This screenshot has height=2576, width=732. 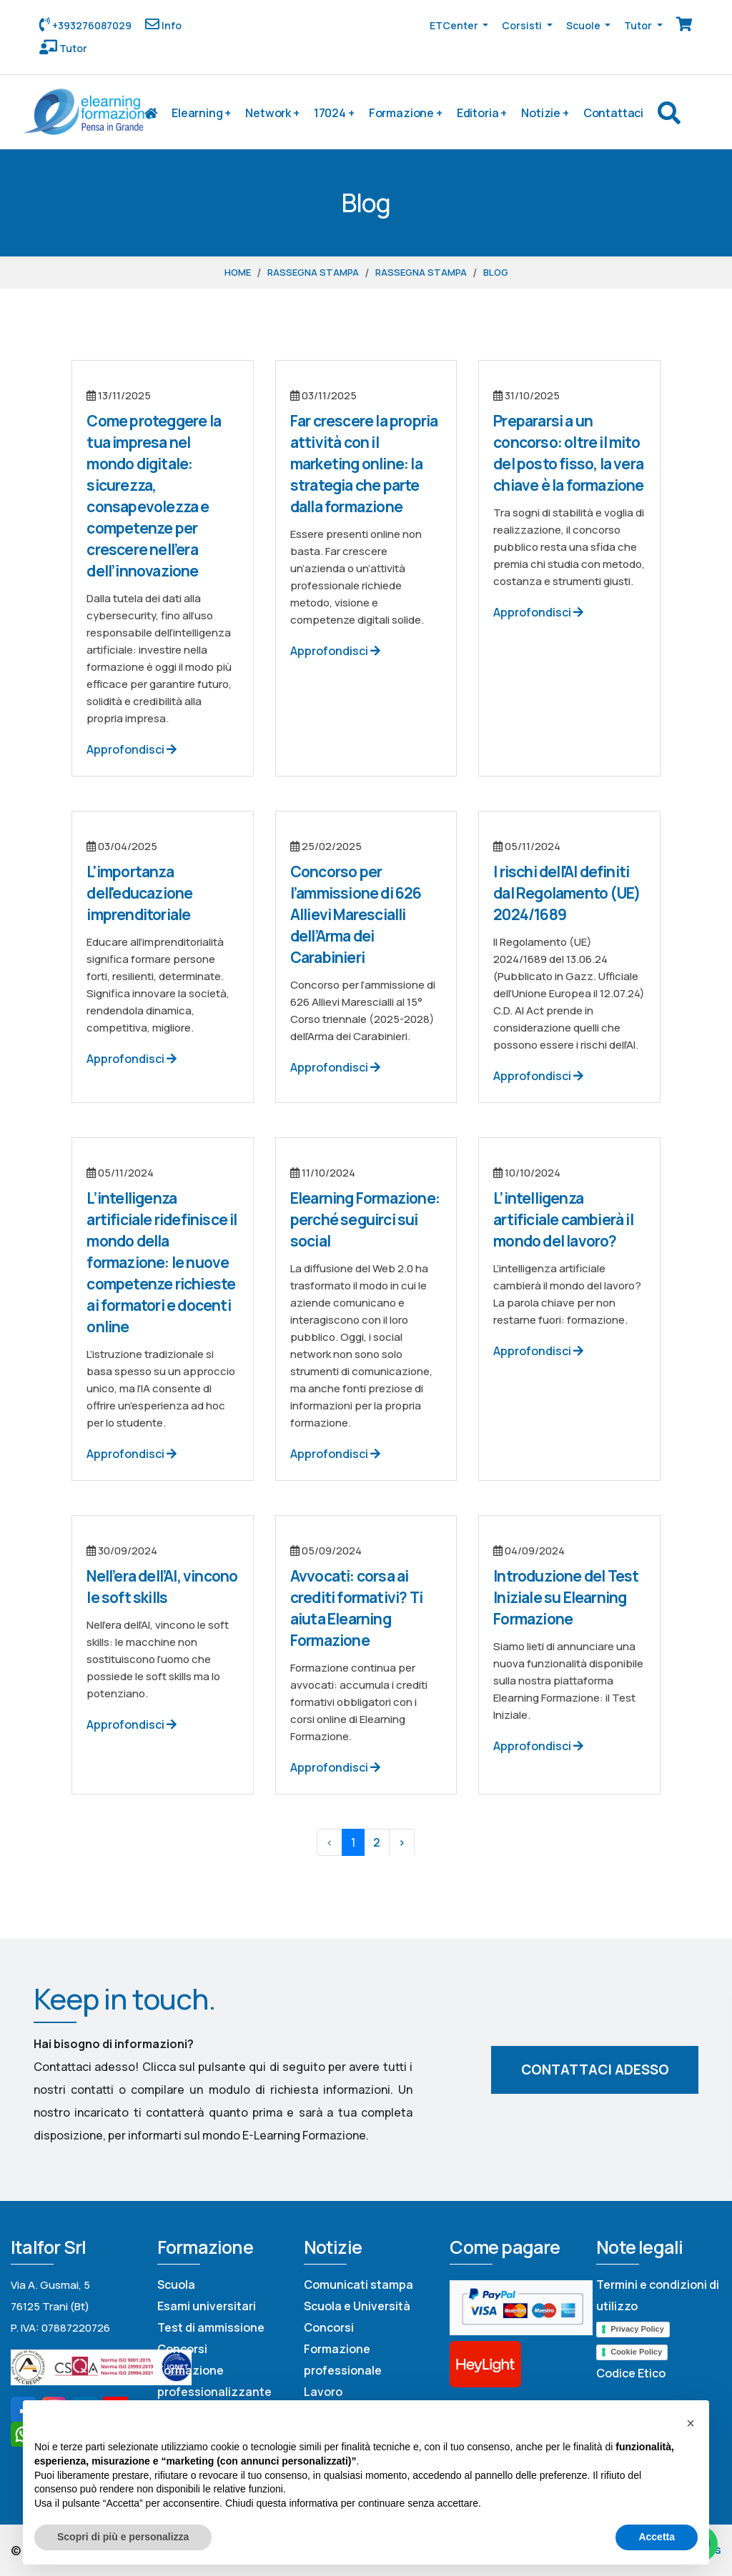 What do you see at coordinates (176, 2284) in the screenshot?
I see `Scuola` at bounding box center [176, 2284].